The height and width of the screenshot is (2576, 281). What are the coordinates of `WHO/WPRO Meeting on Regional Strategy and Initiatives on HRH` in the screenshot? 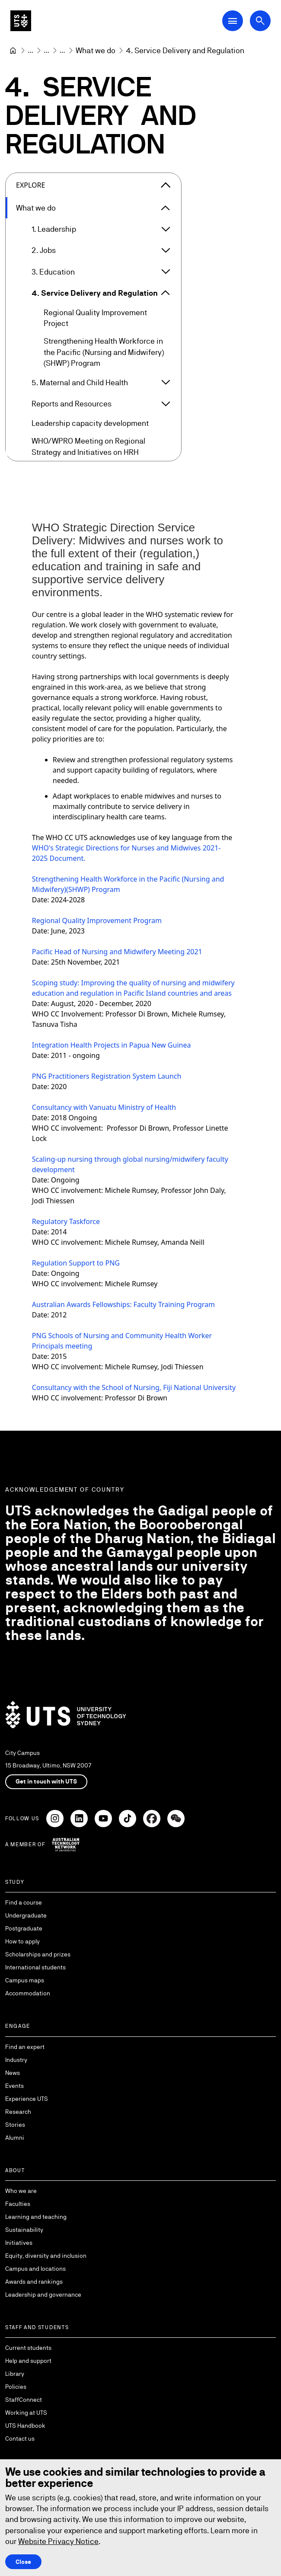 It's located at (88, 447).